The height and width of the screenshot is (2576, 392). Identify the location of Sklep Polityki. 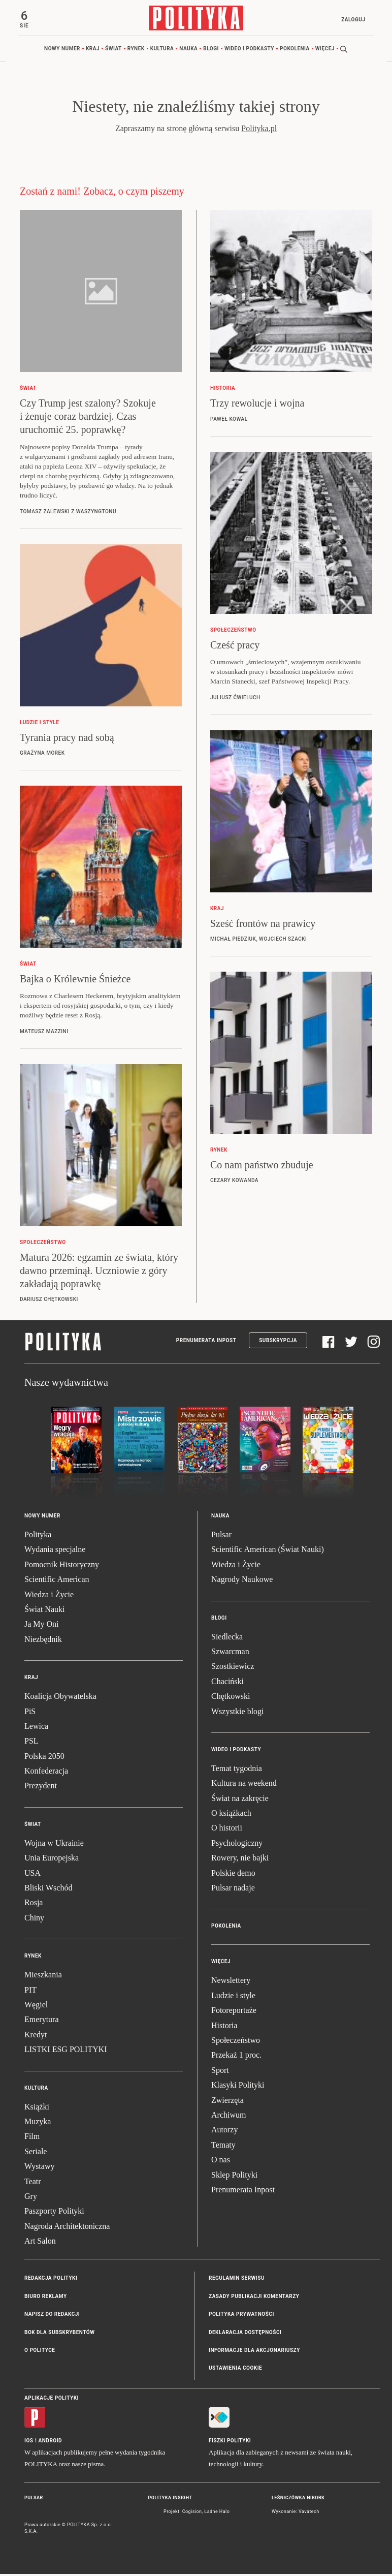
(234, 2176).